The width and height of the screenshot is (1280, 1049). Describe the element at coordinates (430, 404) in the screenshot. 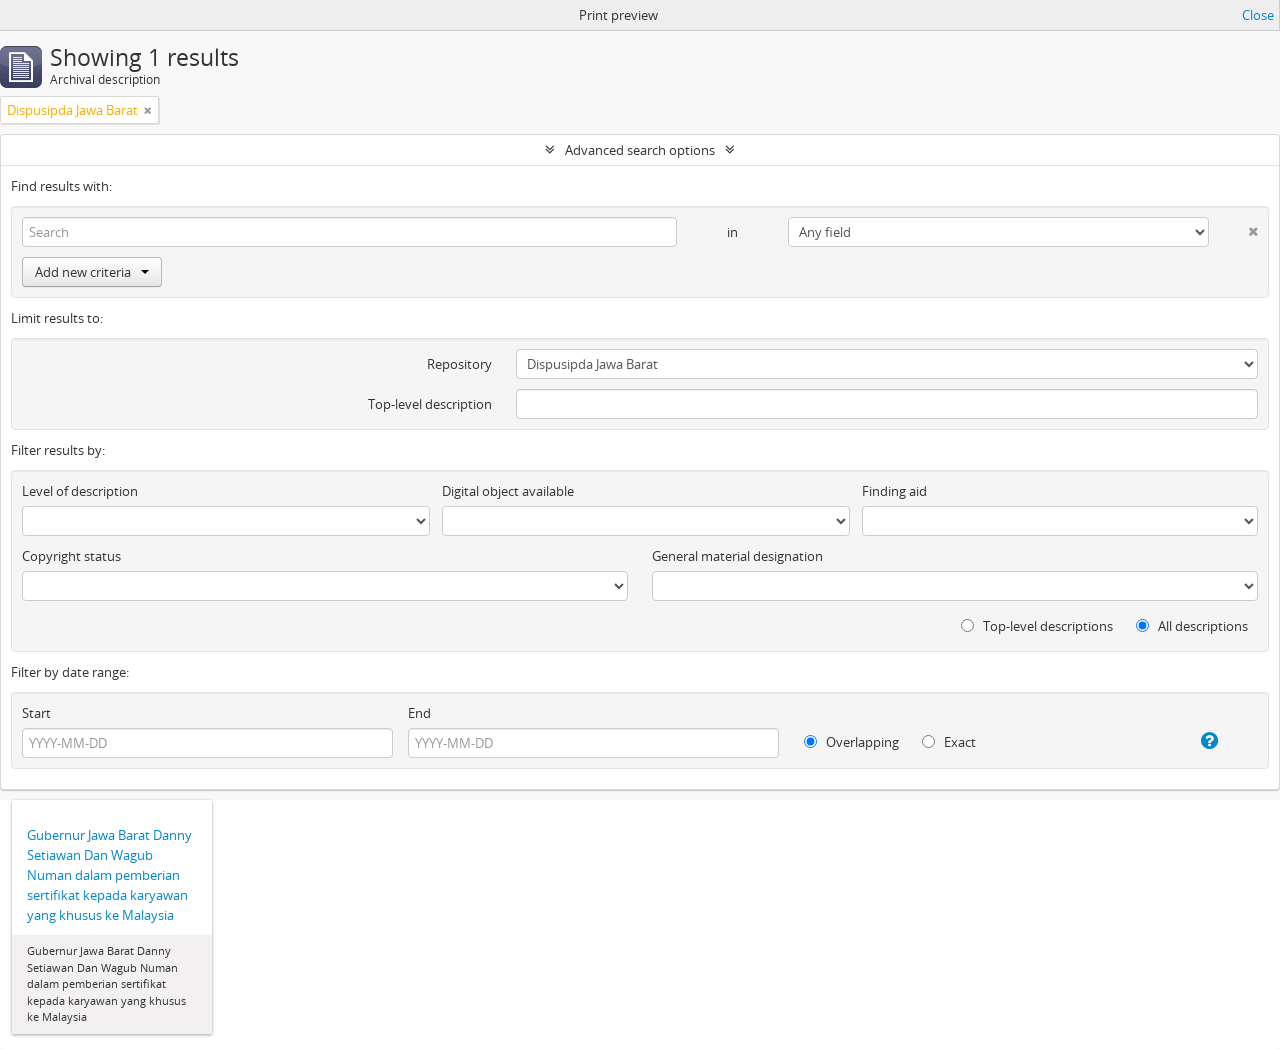

I see `Top-level description` at that location.